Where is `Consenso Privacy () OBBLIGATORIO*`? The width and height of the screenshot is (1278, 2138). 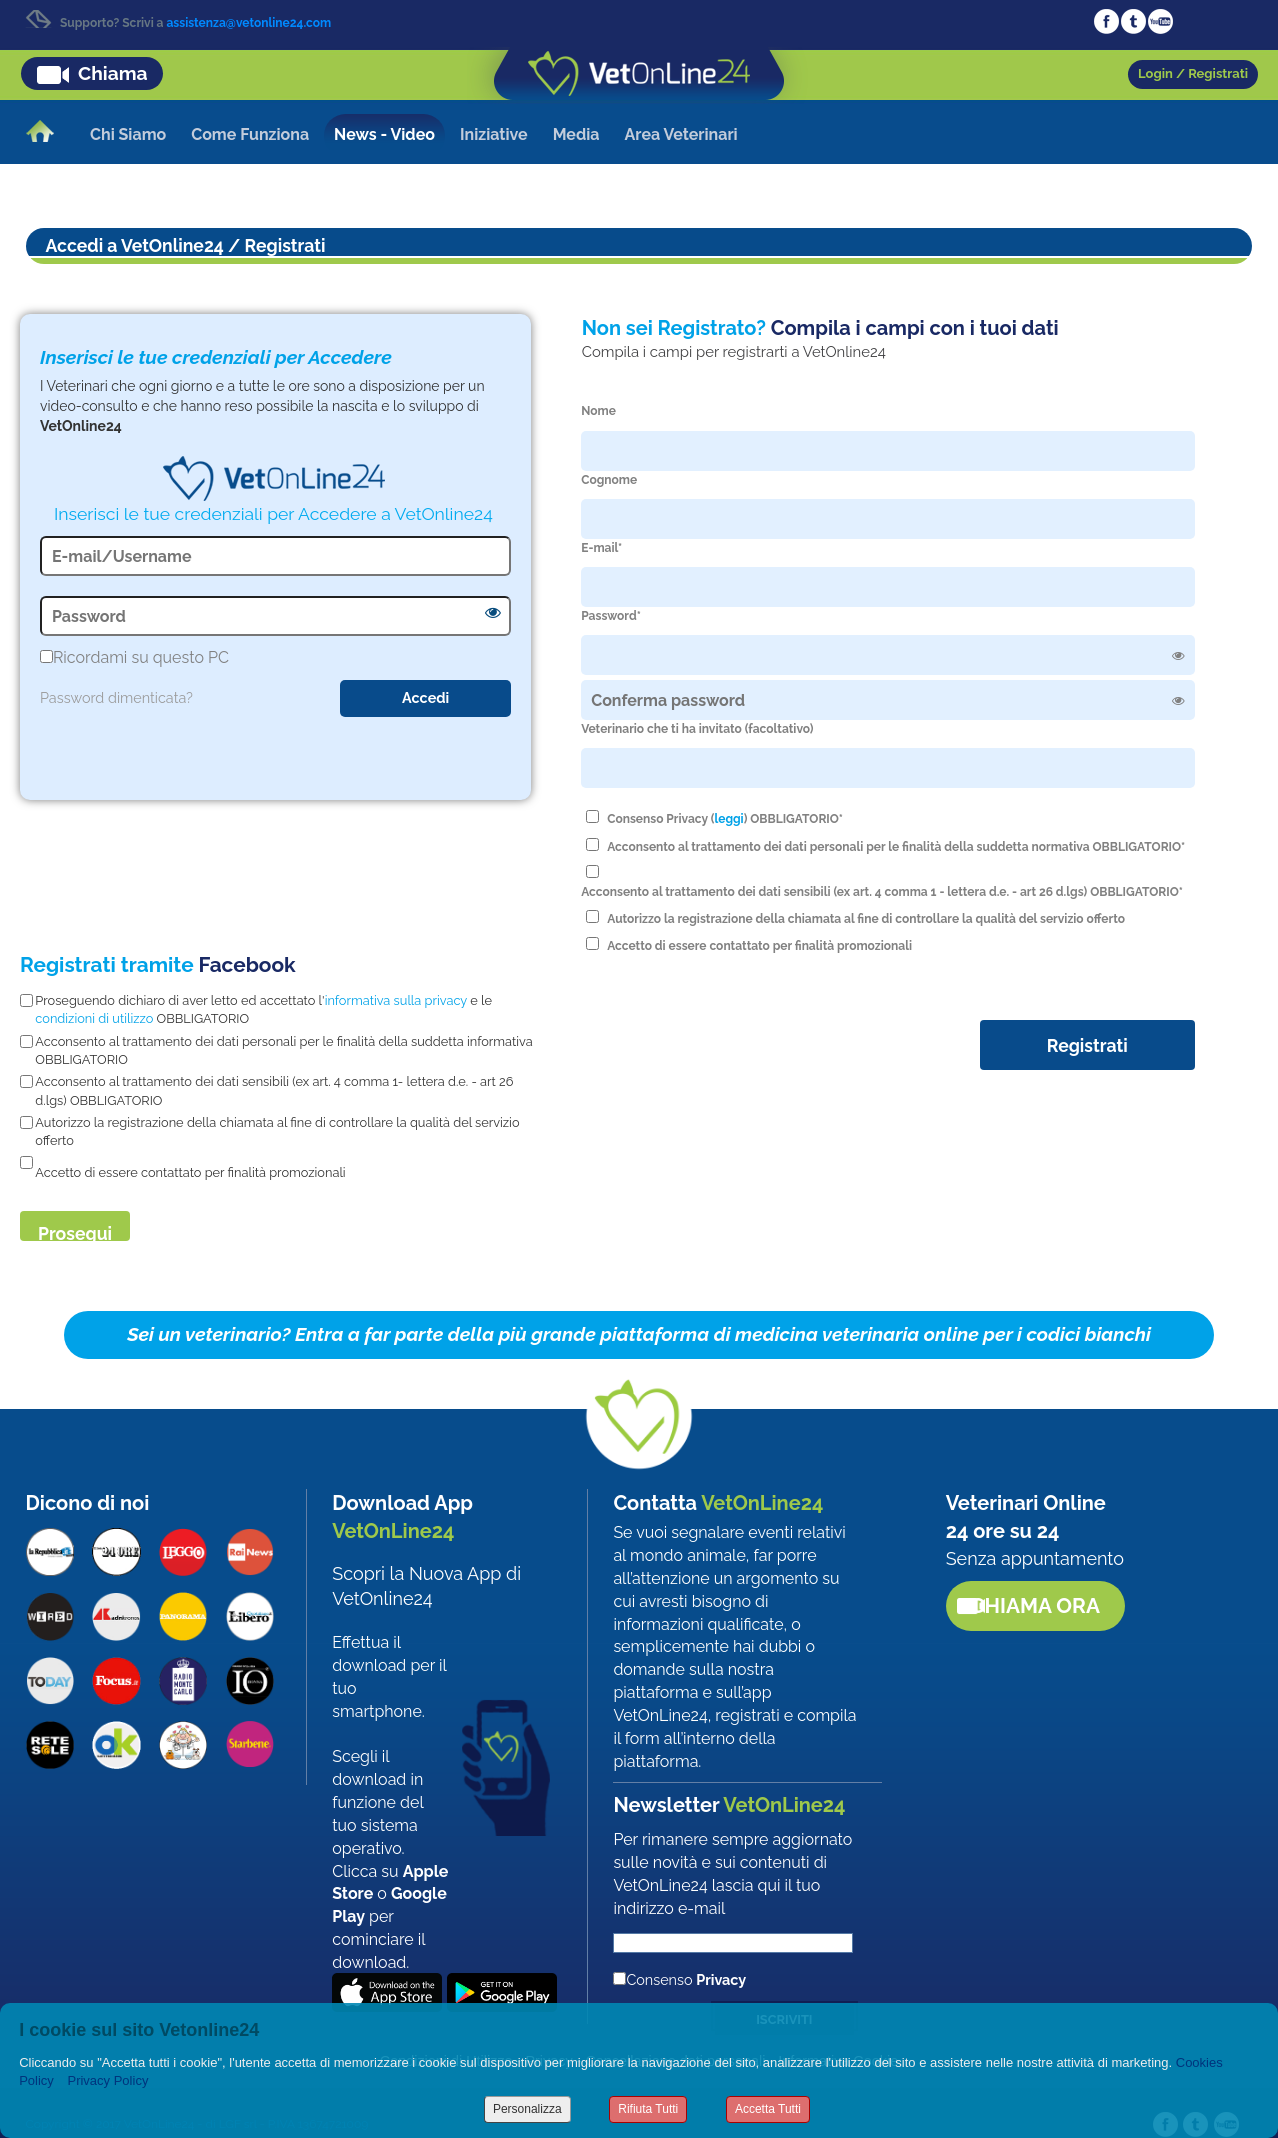
Consenso Privacy () OBBLIGATORIO* is located at coordinates (725, 819).